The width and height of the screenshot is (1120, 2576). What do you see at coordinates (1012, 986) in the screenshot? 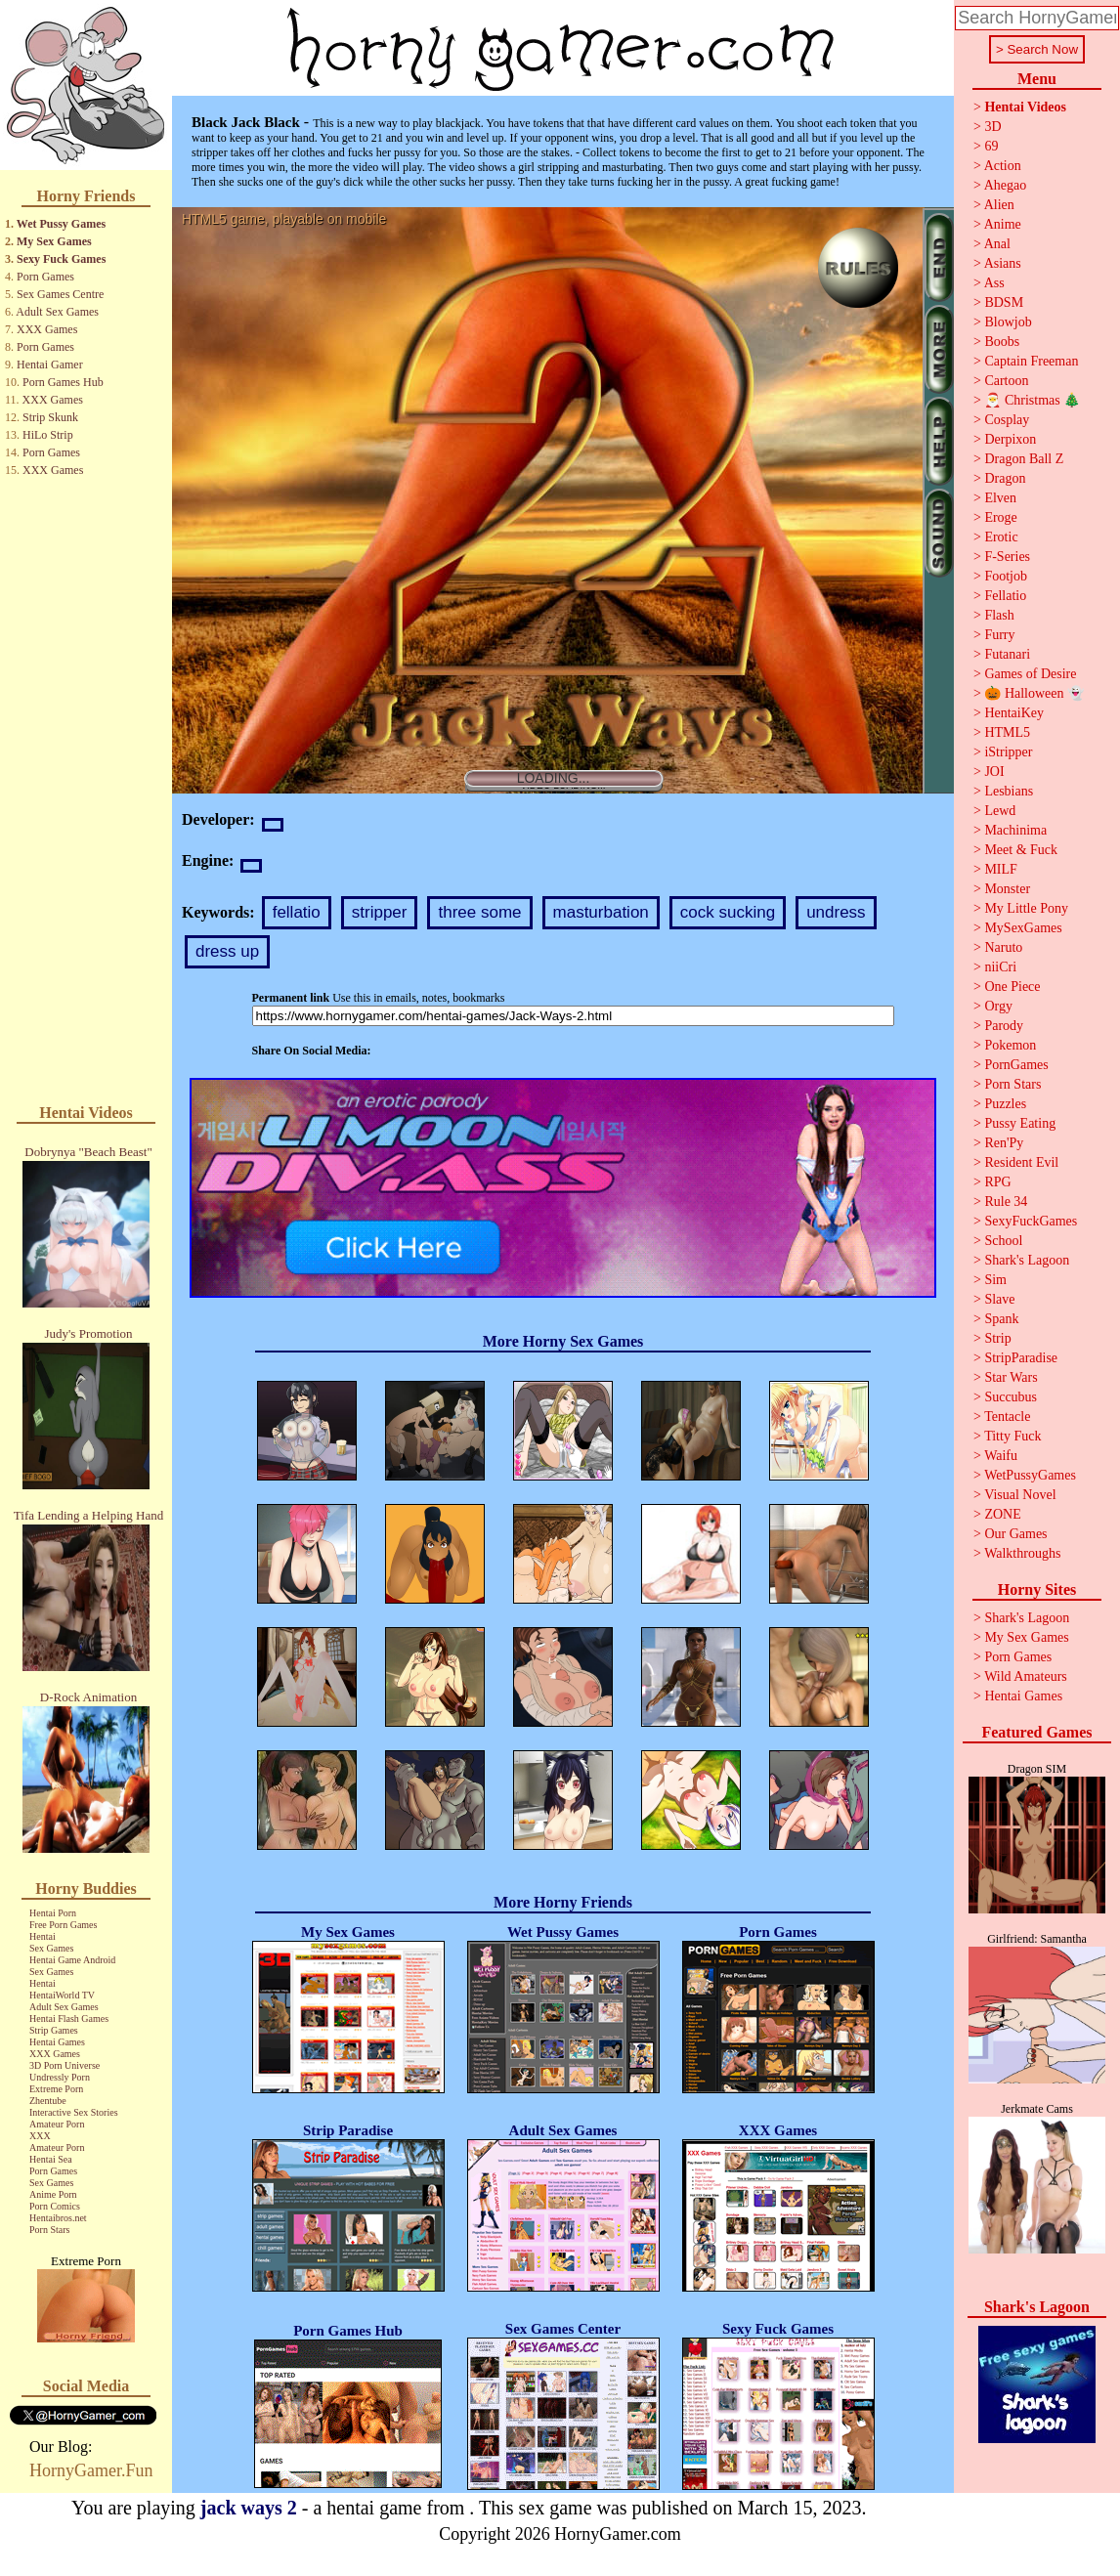
I see `One Piece` at bounding box center [1012, 986].